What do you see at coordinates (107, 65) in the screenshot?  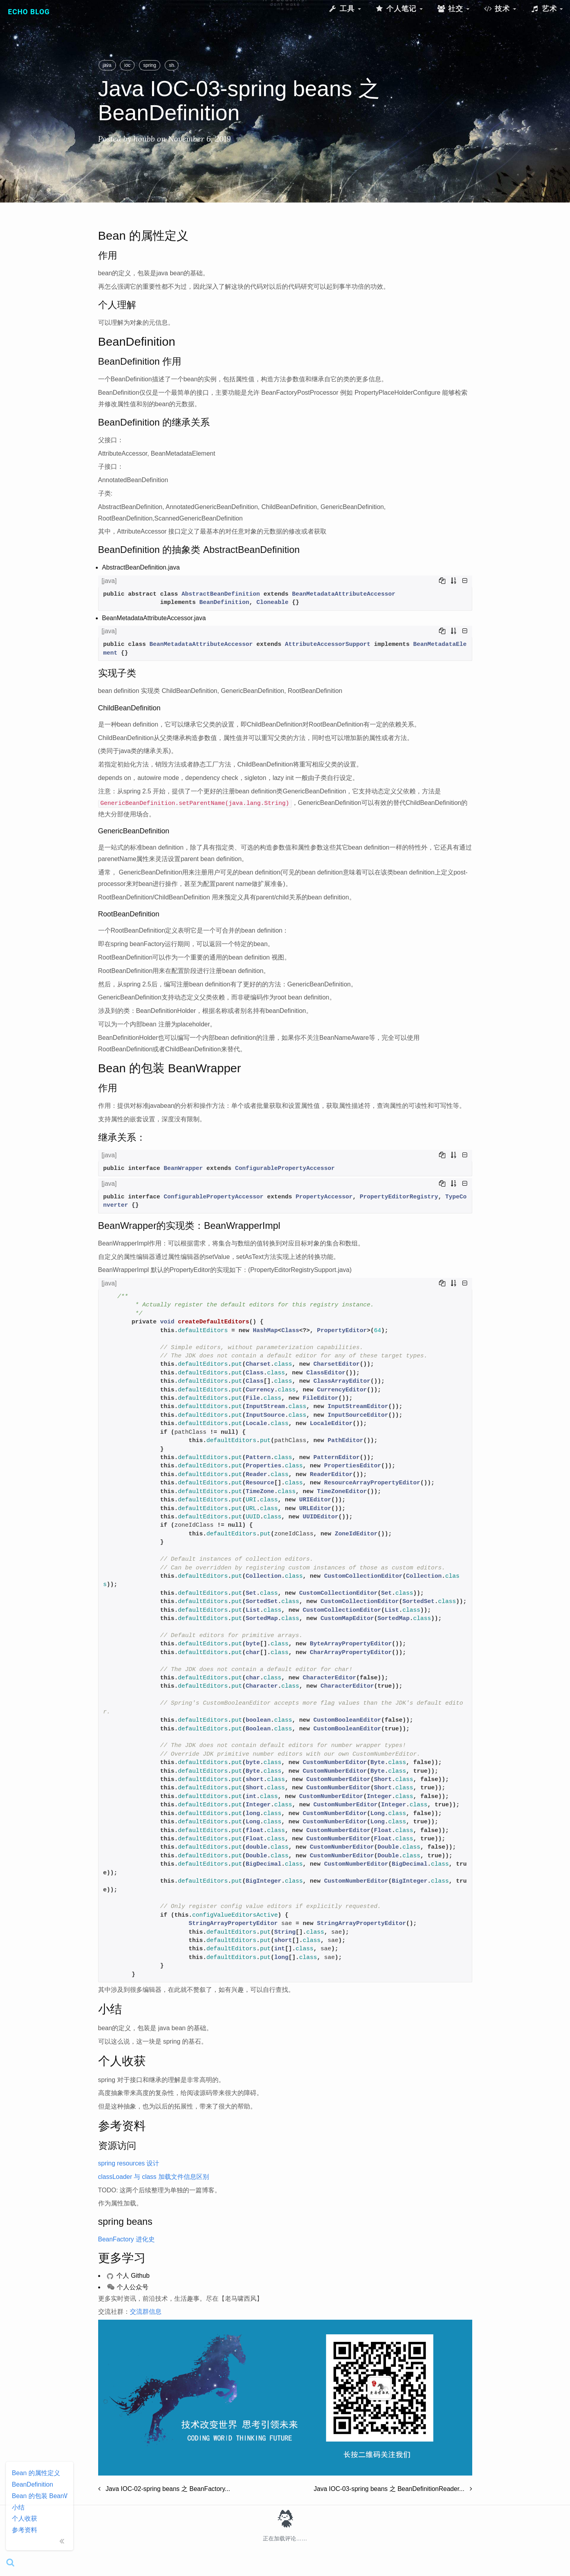 I see `java` at bounding box center [107, 65].